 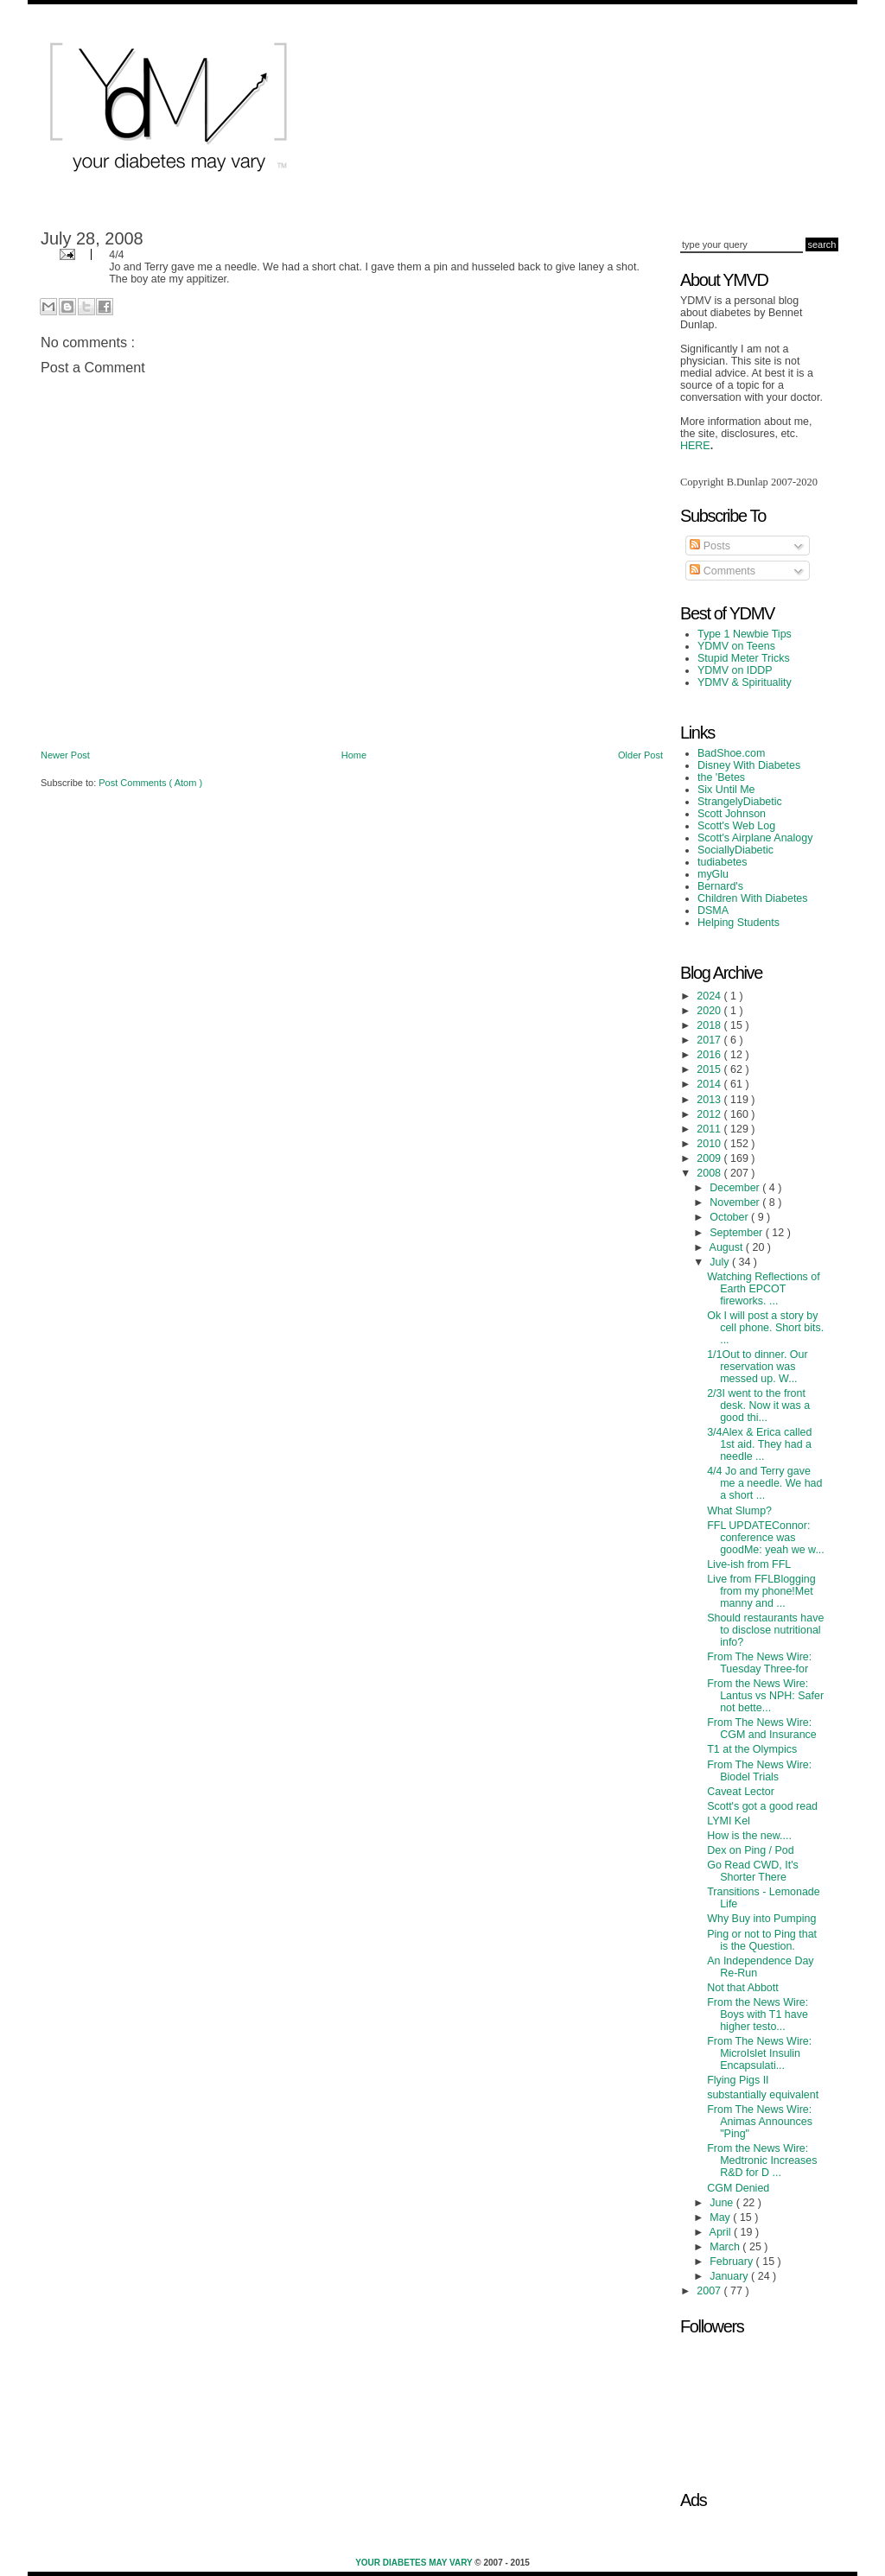 I want to click on Scott Johnson, so click(x=731, y=814).